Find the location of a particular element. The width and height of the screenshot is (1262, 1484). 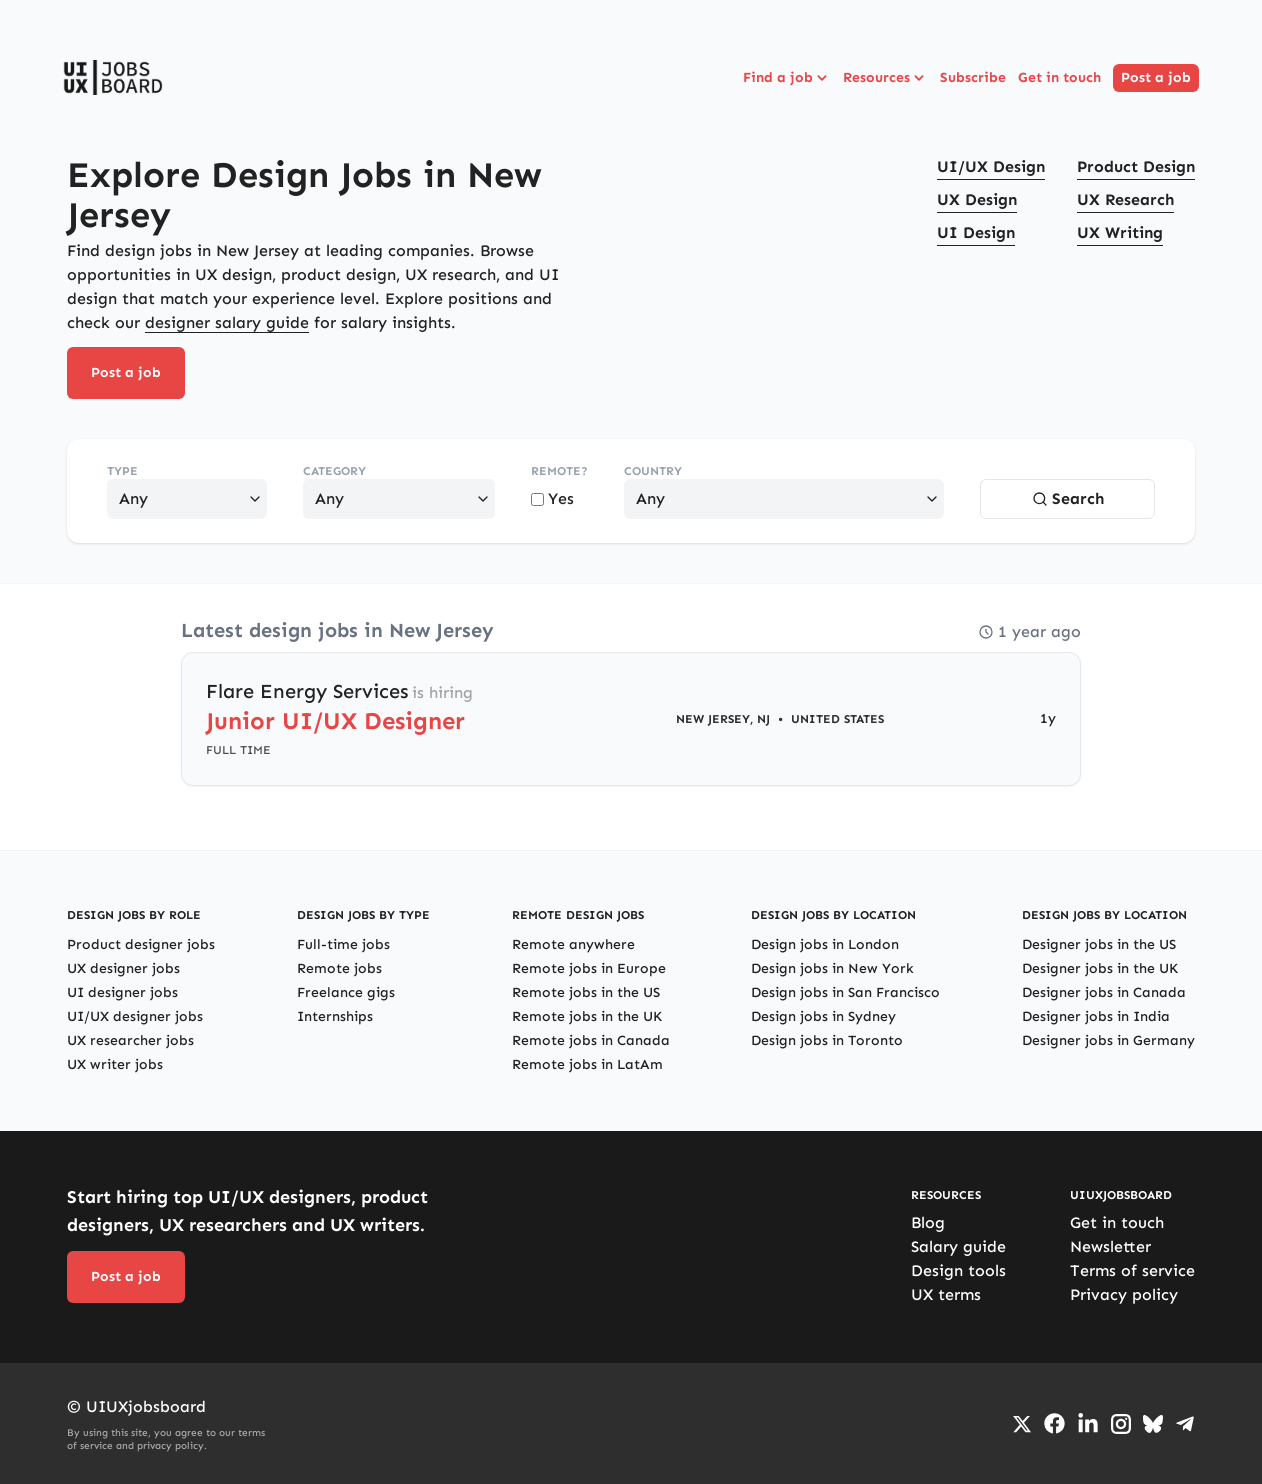

Newsletter is located at coordinates (1110, 1246).